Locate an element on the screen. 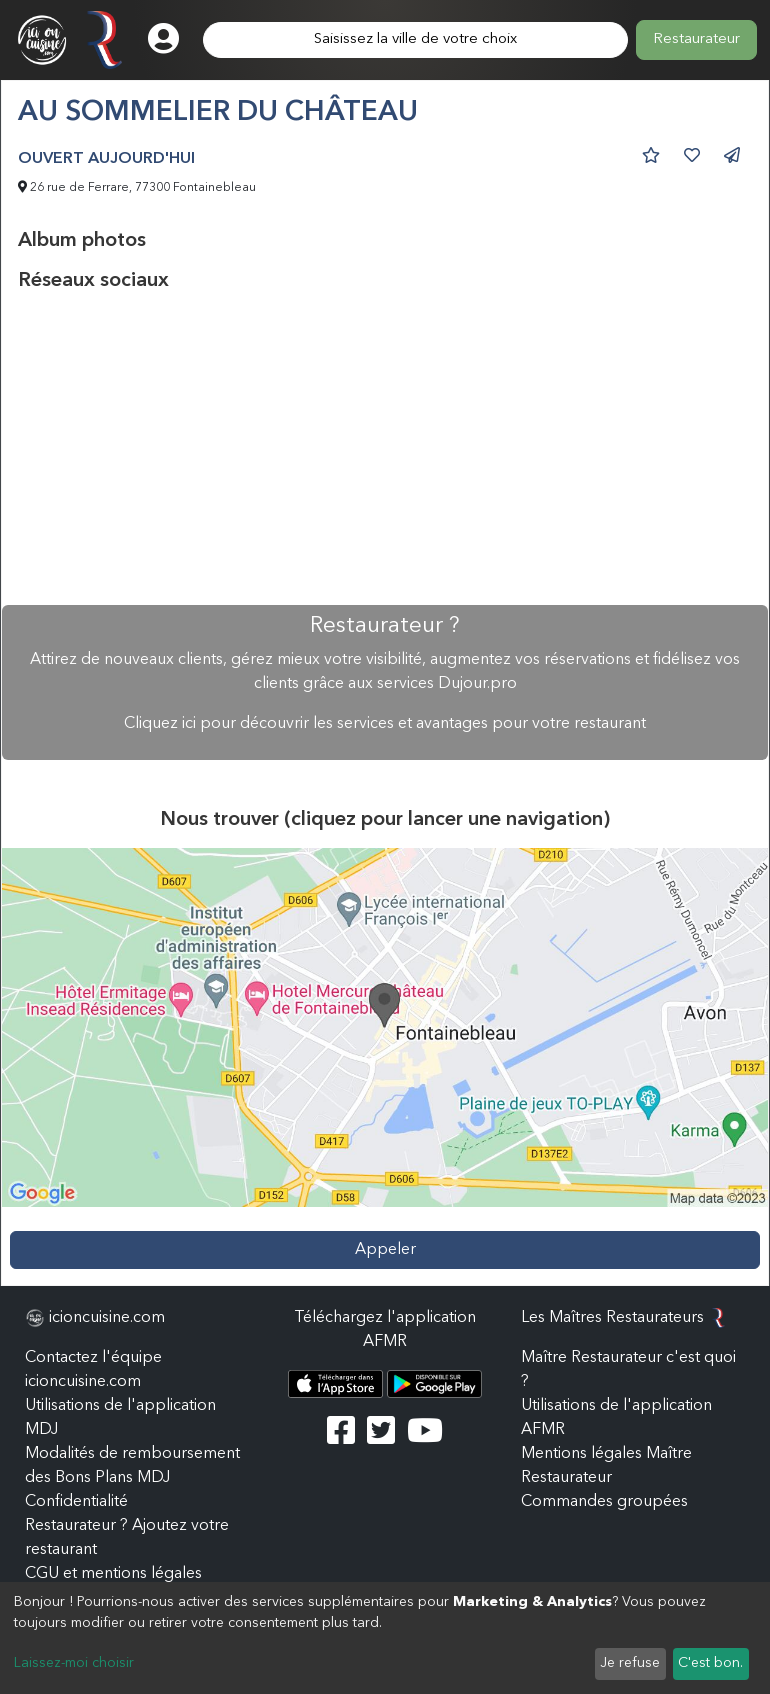 The height and width of the screenshot is (1694, 770). Confidentialité is located at coordinates (76, 1502).